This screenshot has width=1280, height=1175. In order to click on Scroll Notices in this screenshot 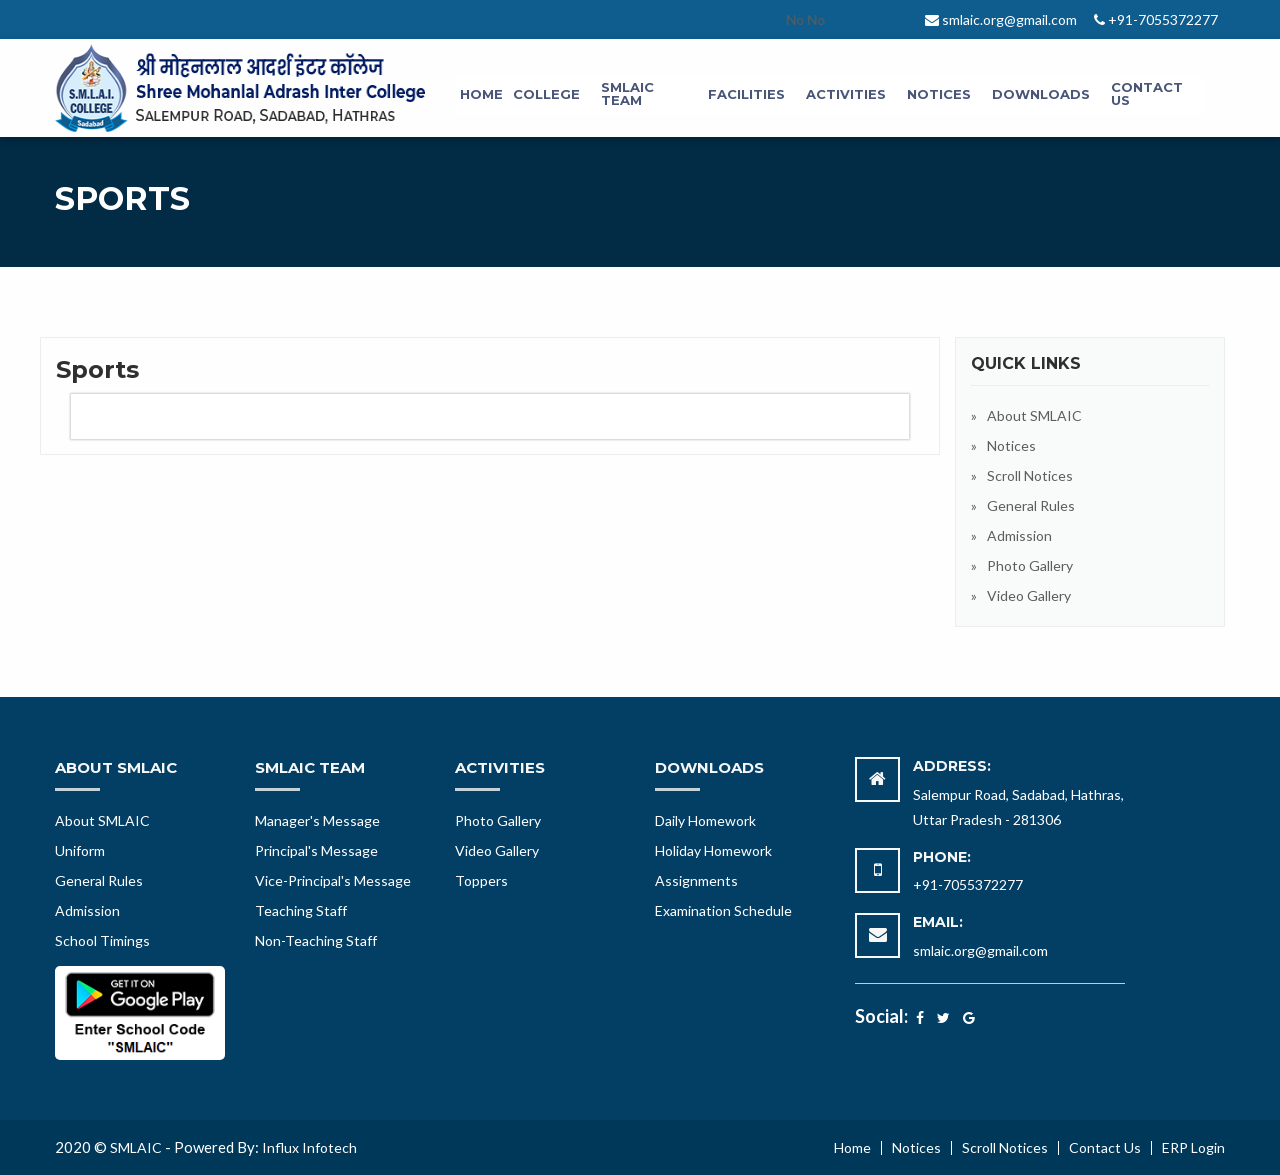, I will do `click(1030, 475)`.